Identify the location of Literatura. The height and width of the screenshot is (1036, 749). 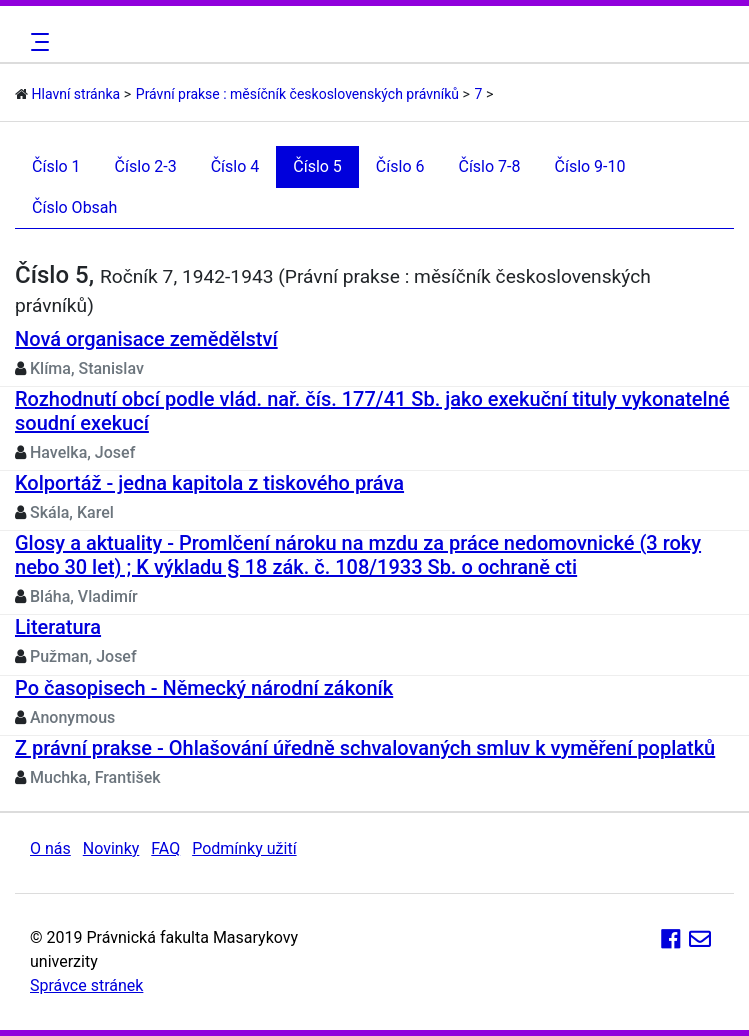
(58, 627).